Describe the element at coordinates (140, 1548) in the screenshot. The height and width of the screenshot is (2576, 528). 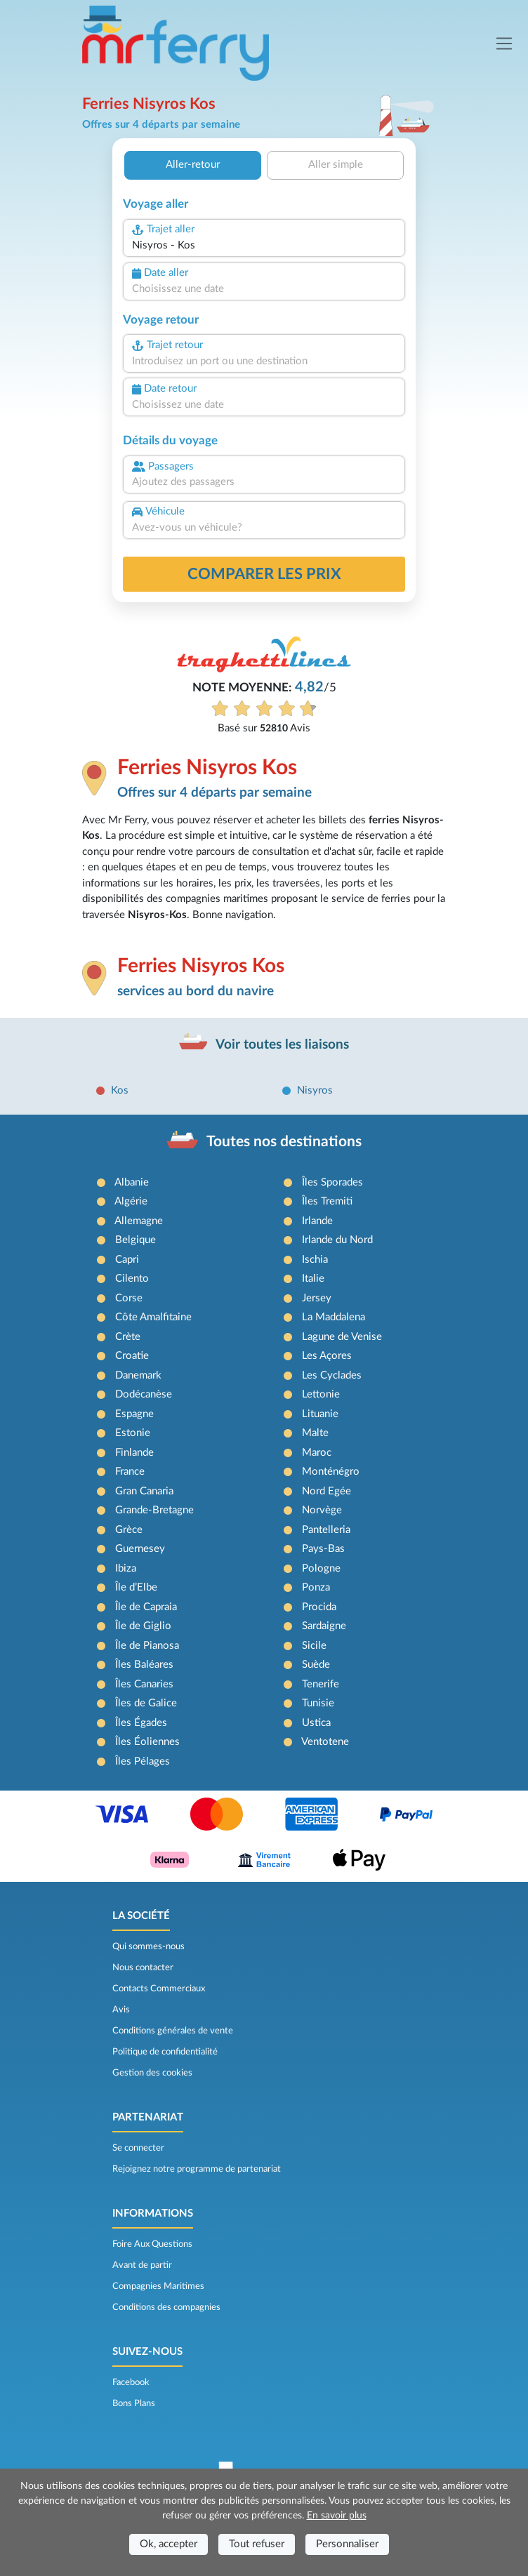
I see `Guernesey` at that location.